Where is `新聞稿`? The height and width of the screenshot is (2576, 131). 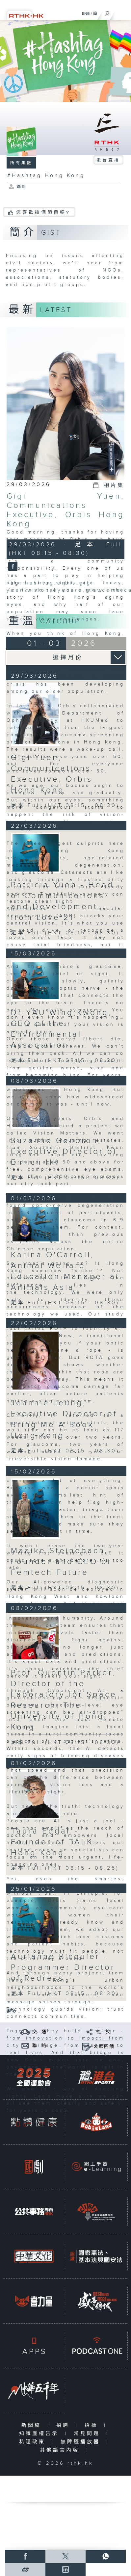 新聞稿 is located at coordinates (32, 2425).